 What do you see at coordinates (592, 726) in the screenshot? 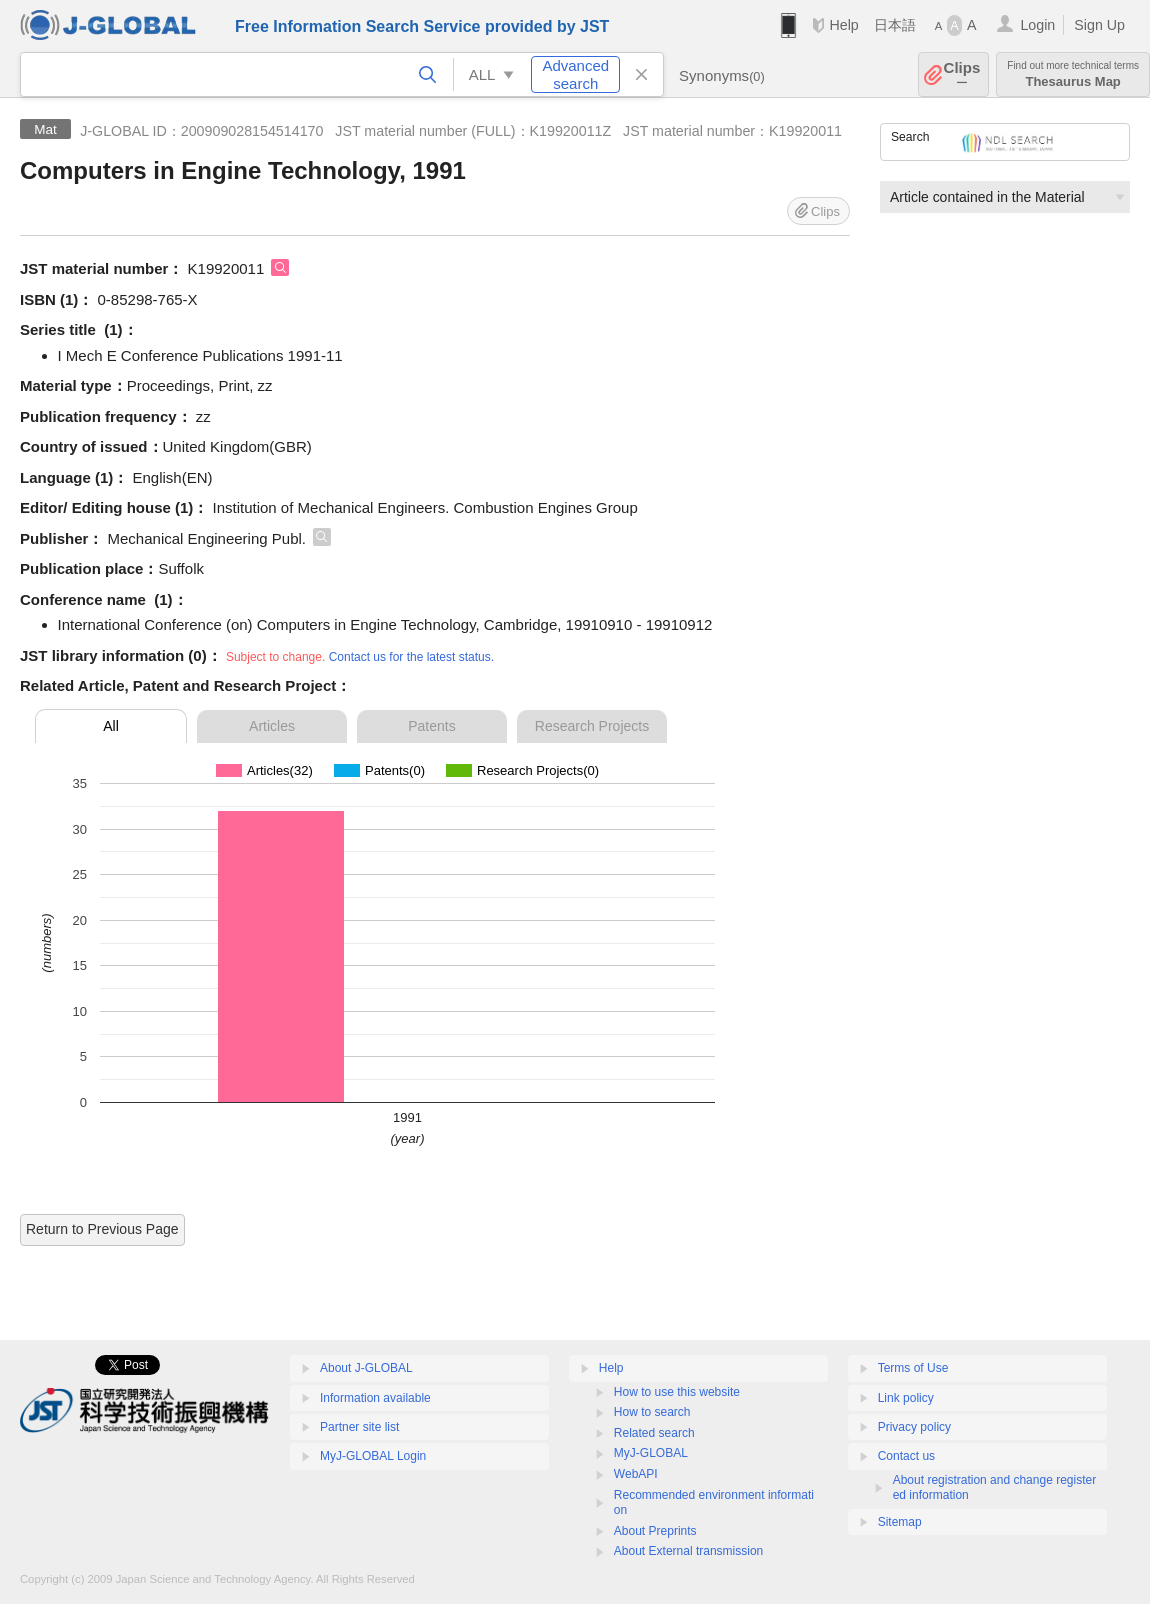
I see `Research Projects` at bounding box center [592, 726].